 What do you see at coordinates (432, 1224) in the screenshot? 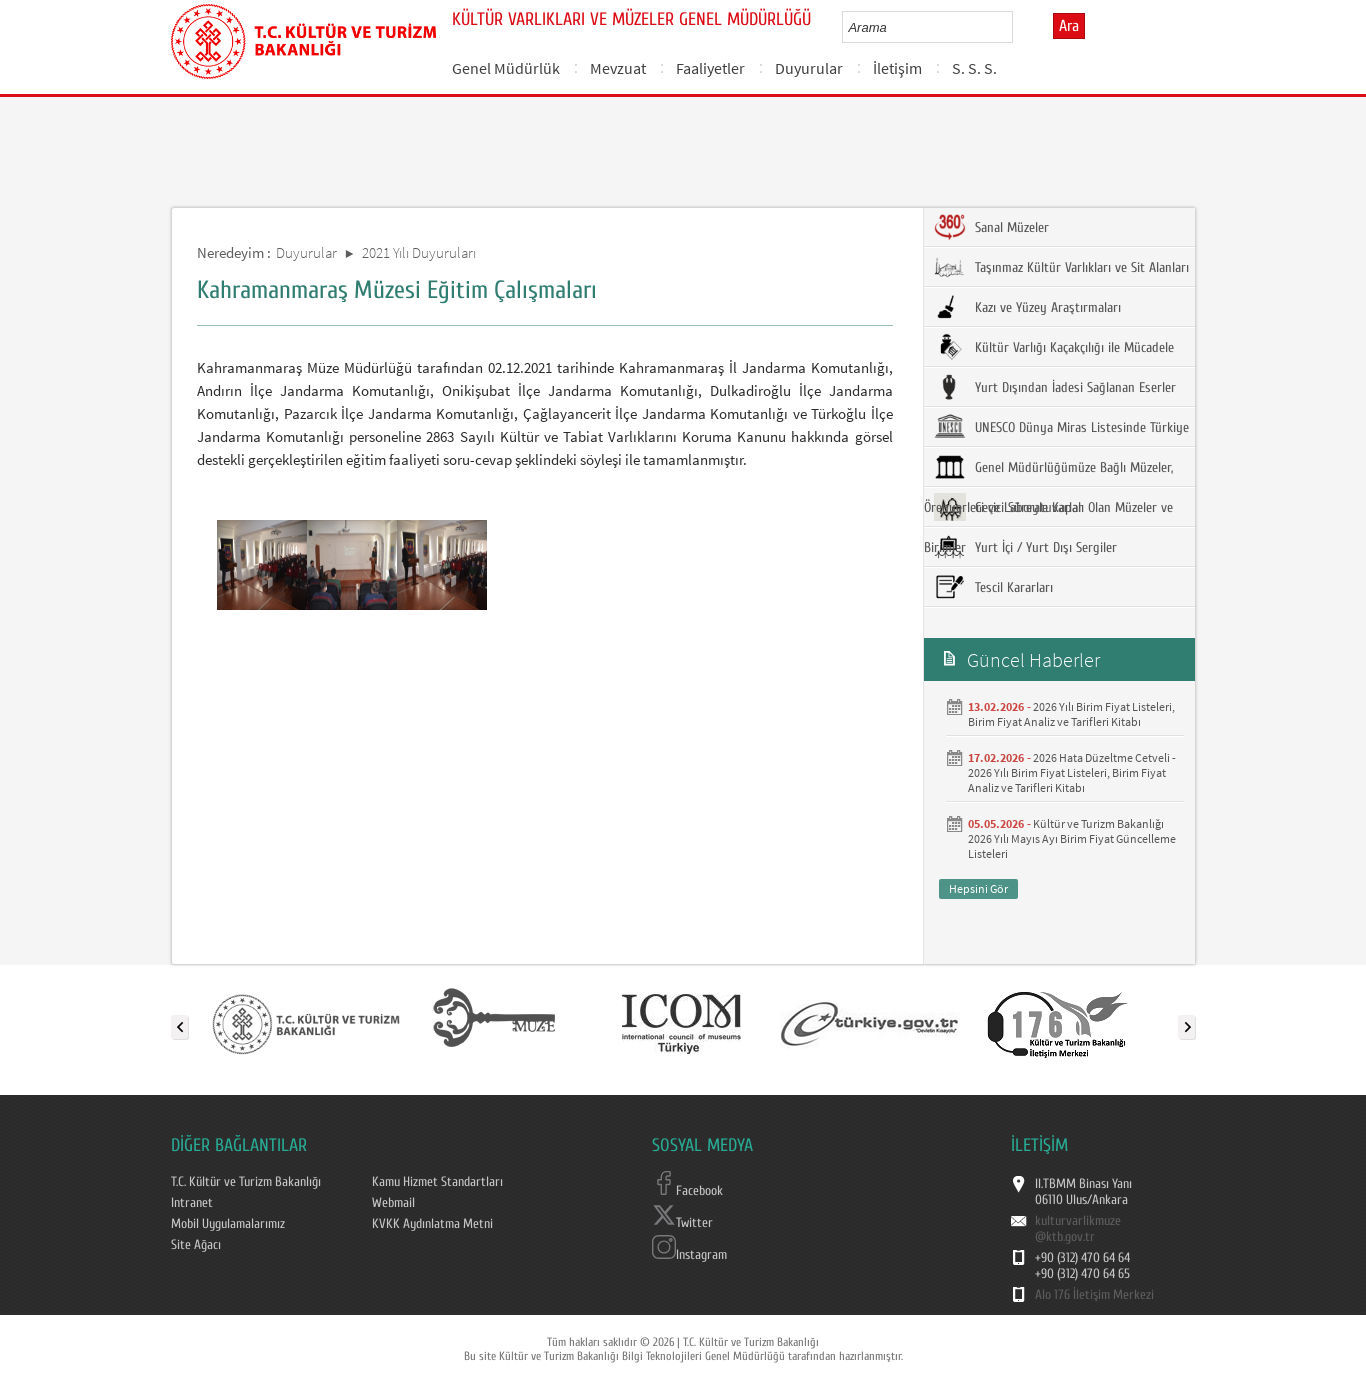
I see `KVKK Aydınlatma Metni` at bounding box center [432, 1224].